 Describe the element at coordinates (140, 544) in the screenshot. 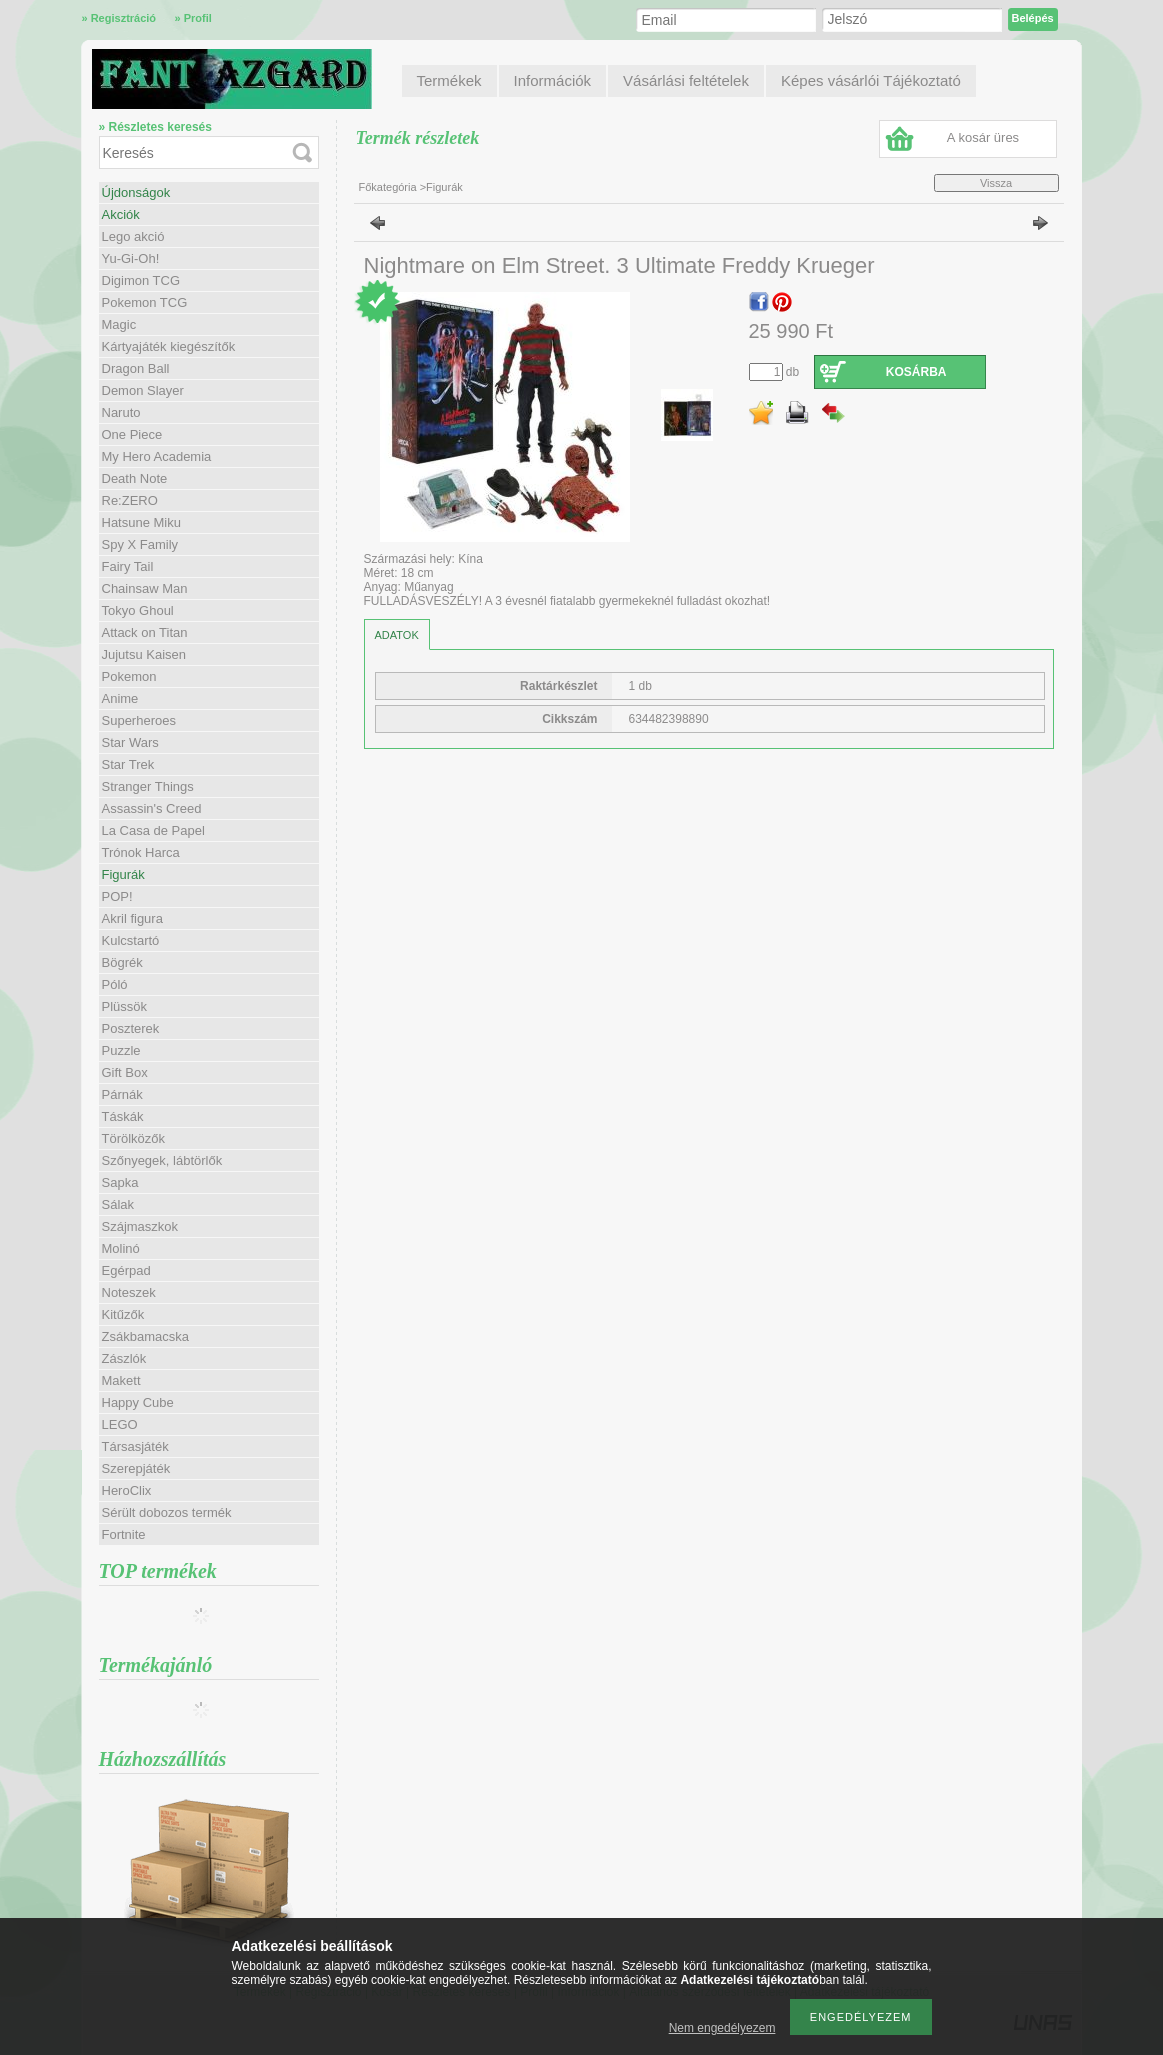

I see `Spy X Family` at that location.